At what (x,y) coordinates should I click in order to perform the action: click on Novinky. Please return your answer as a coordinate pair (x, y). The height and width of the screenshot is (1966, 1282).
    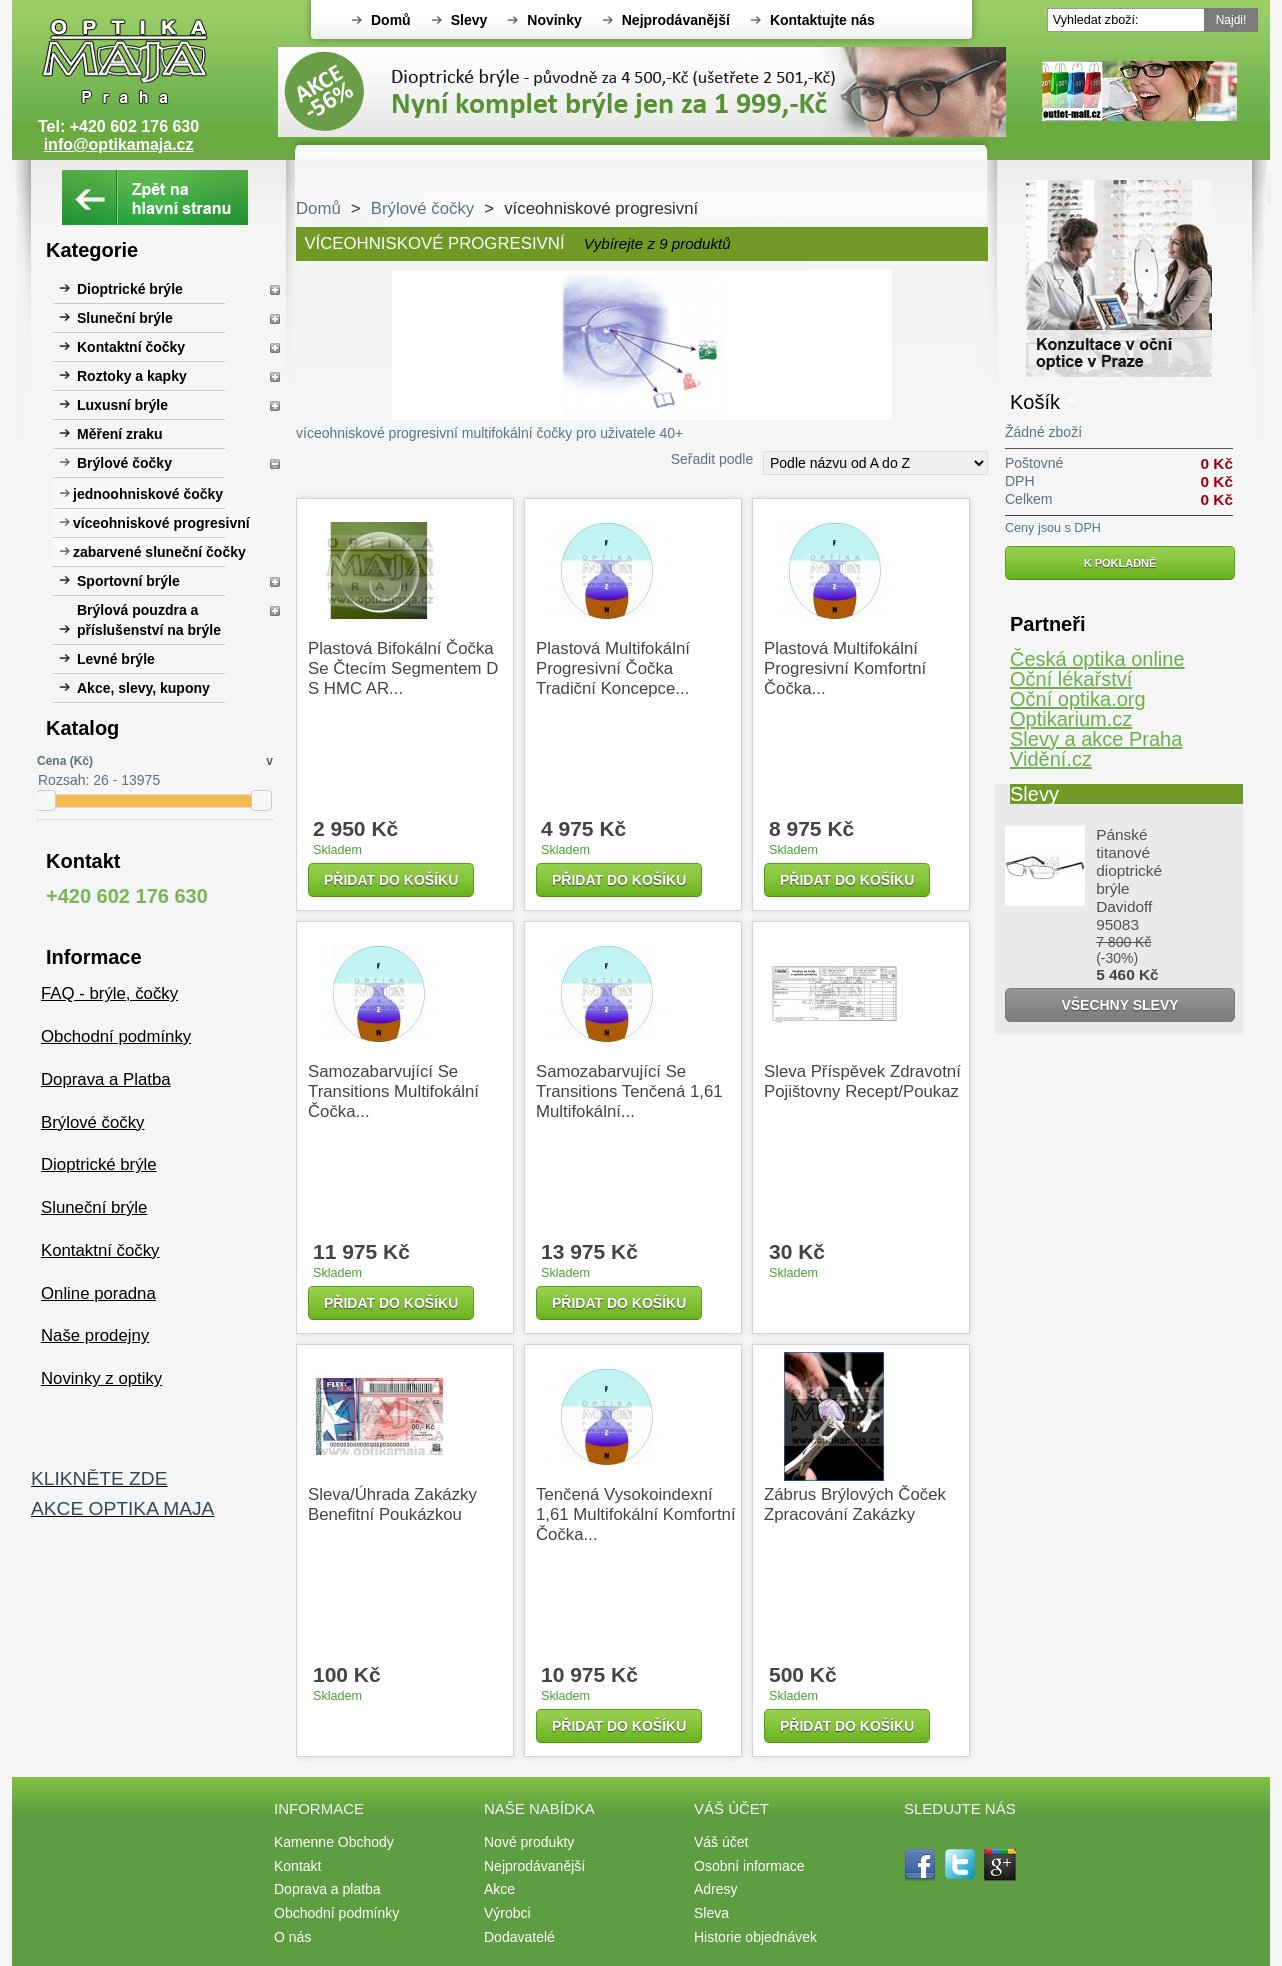
    Looking at the image, I should click on (554, 20).